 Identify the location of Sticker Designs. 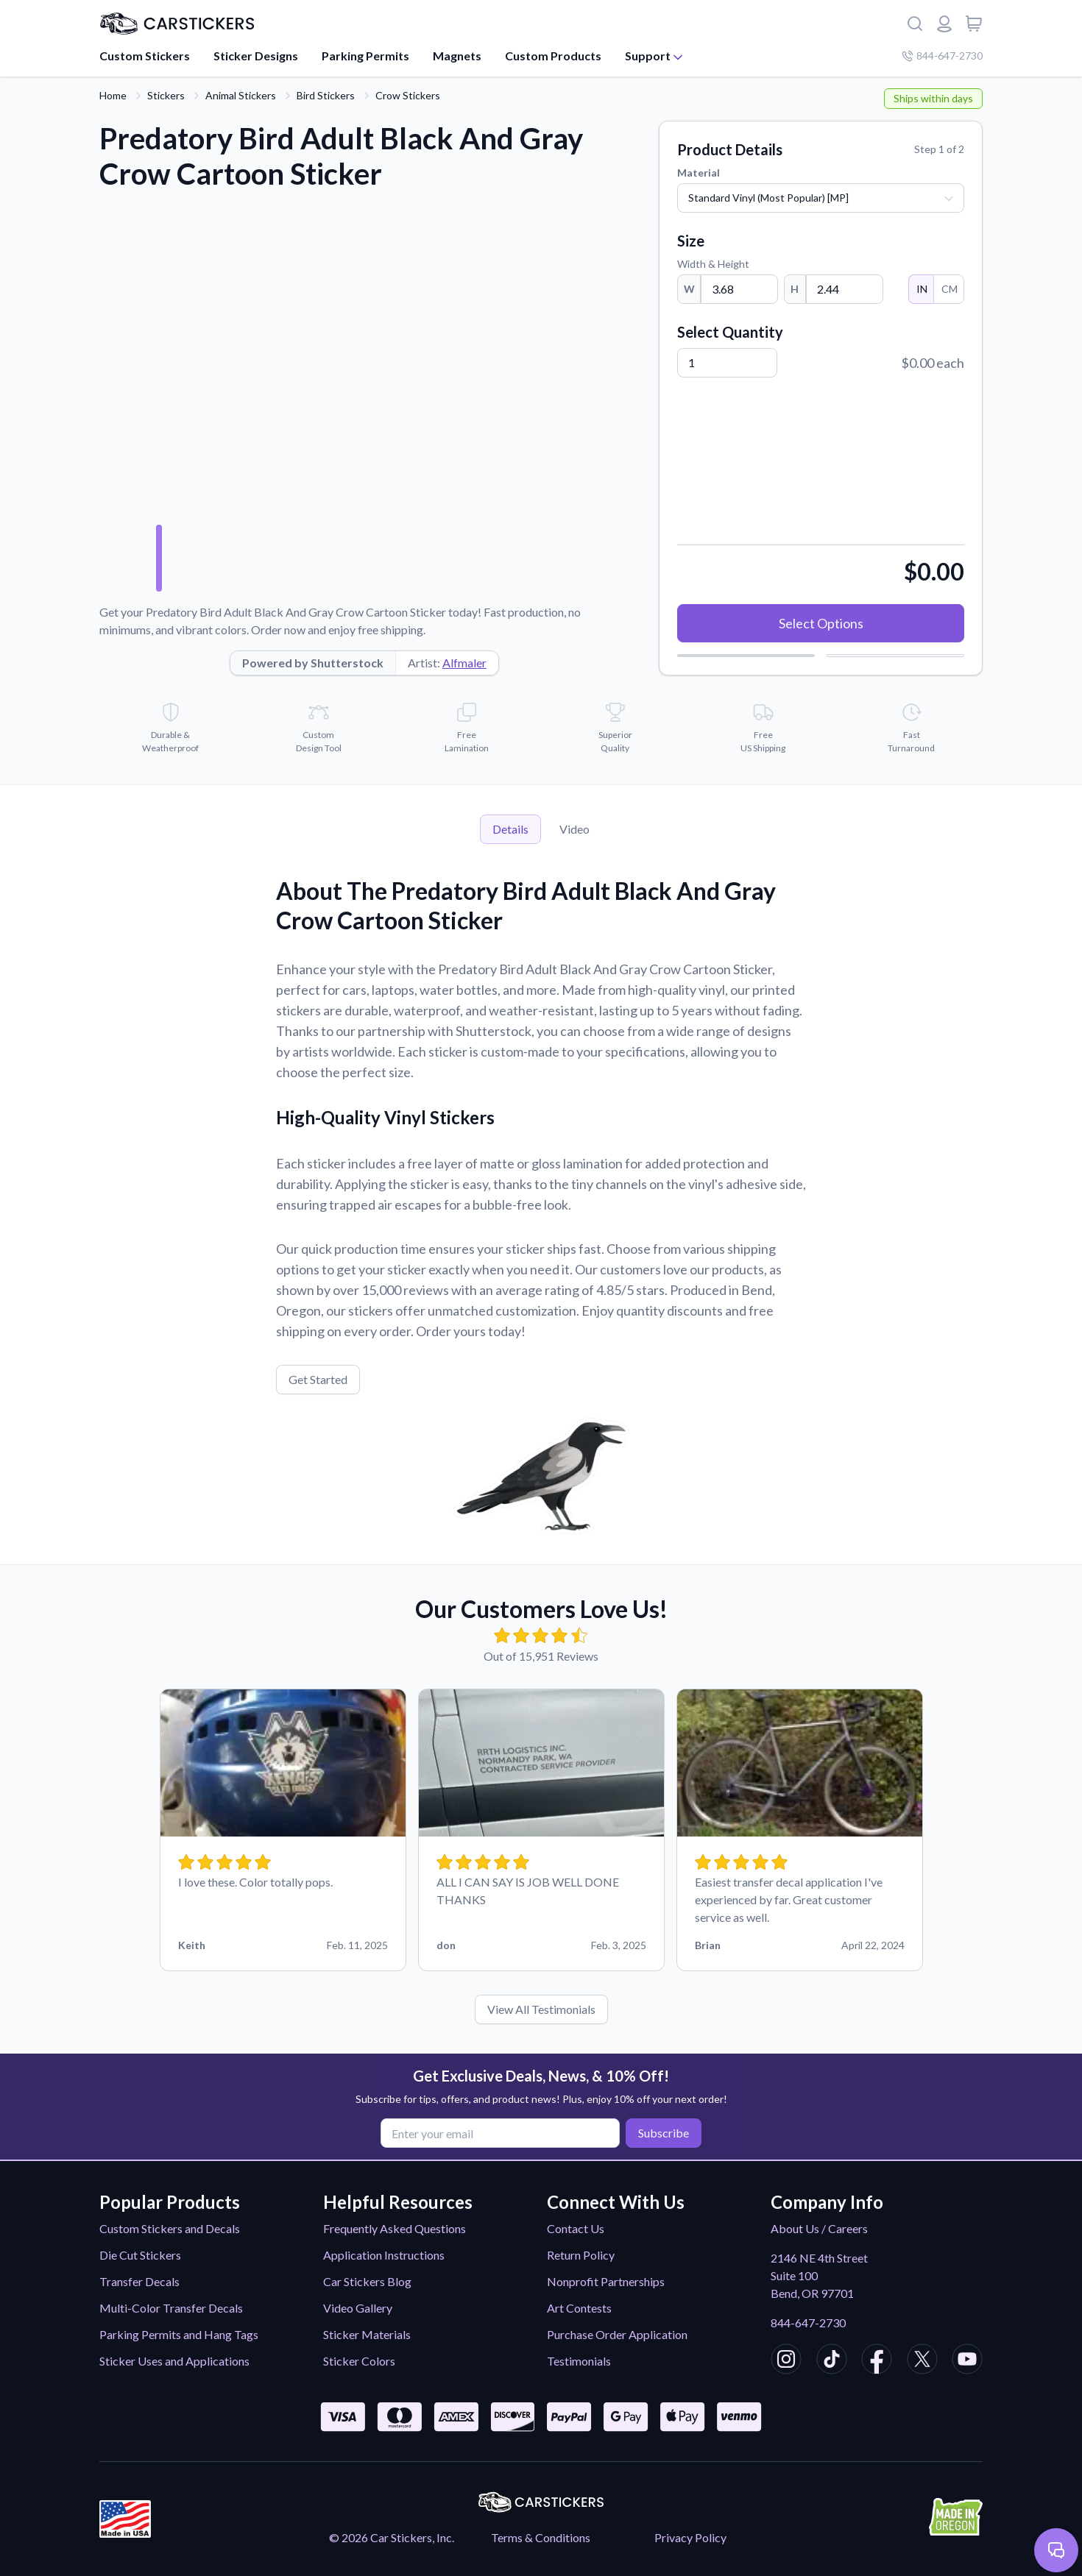
(255, 56).